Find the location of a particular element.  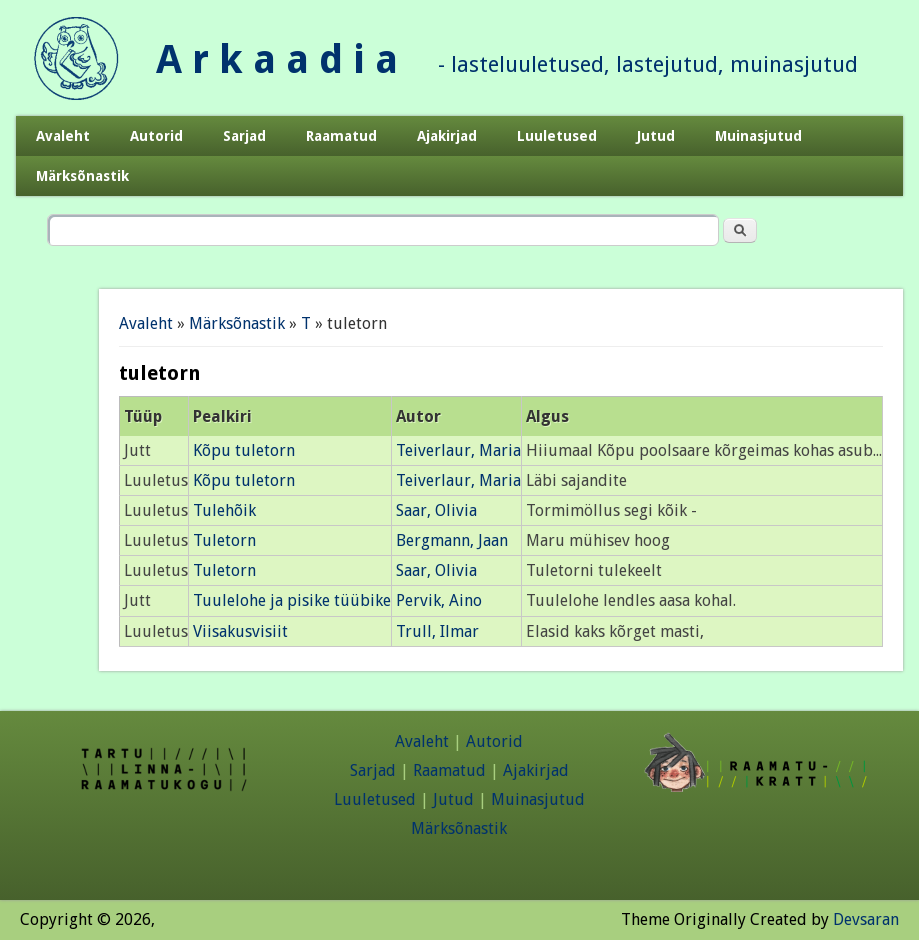

Saar, Olivia is located at coordinates (436, 510).